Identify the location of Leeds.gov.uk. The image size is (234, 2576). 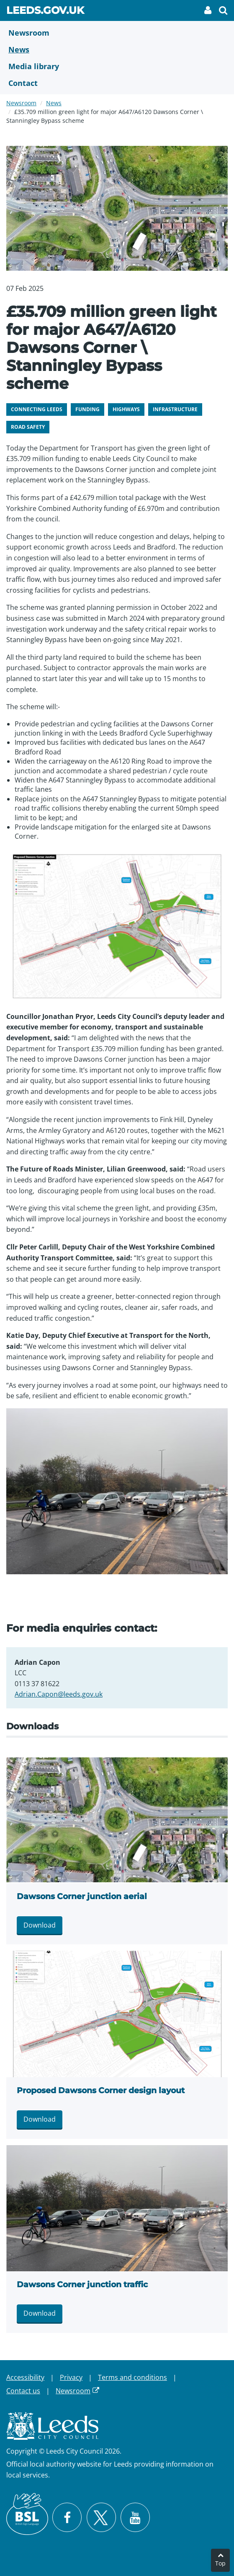
(45, 12).